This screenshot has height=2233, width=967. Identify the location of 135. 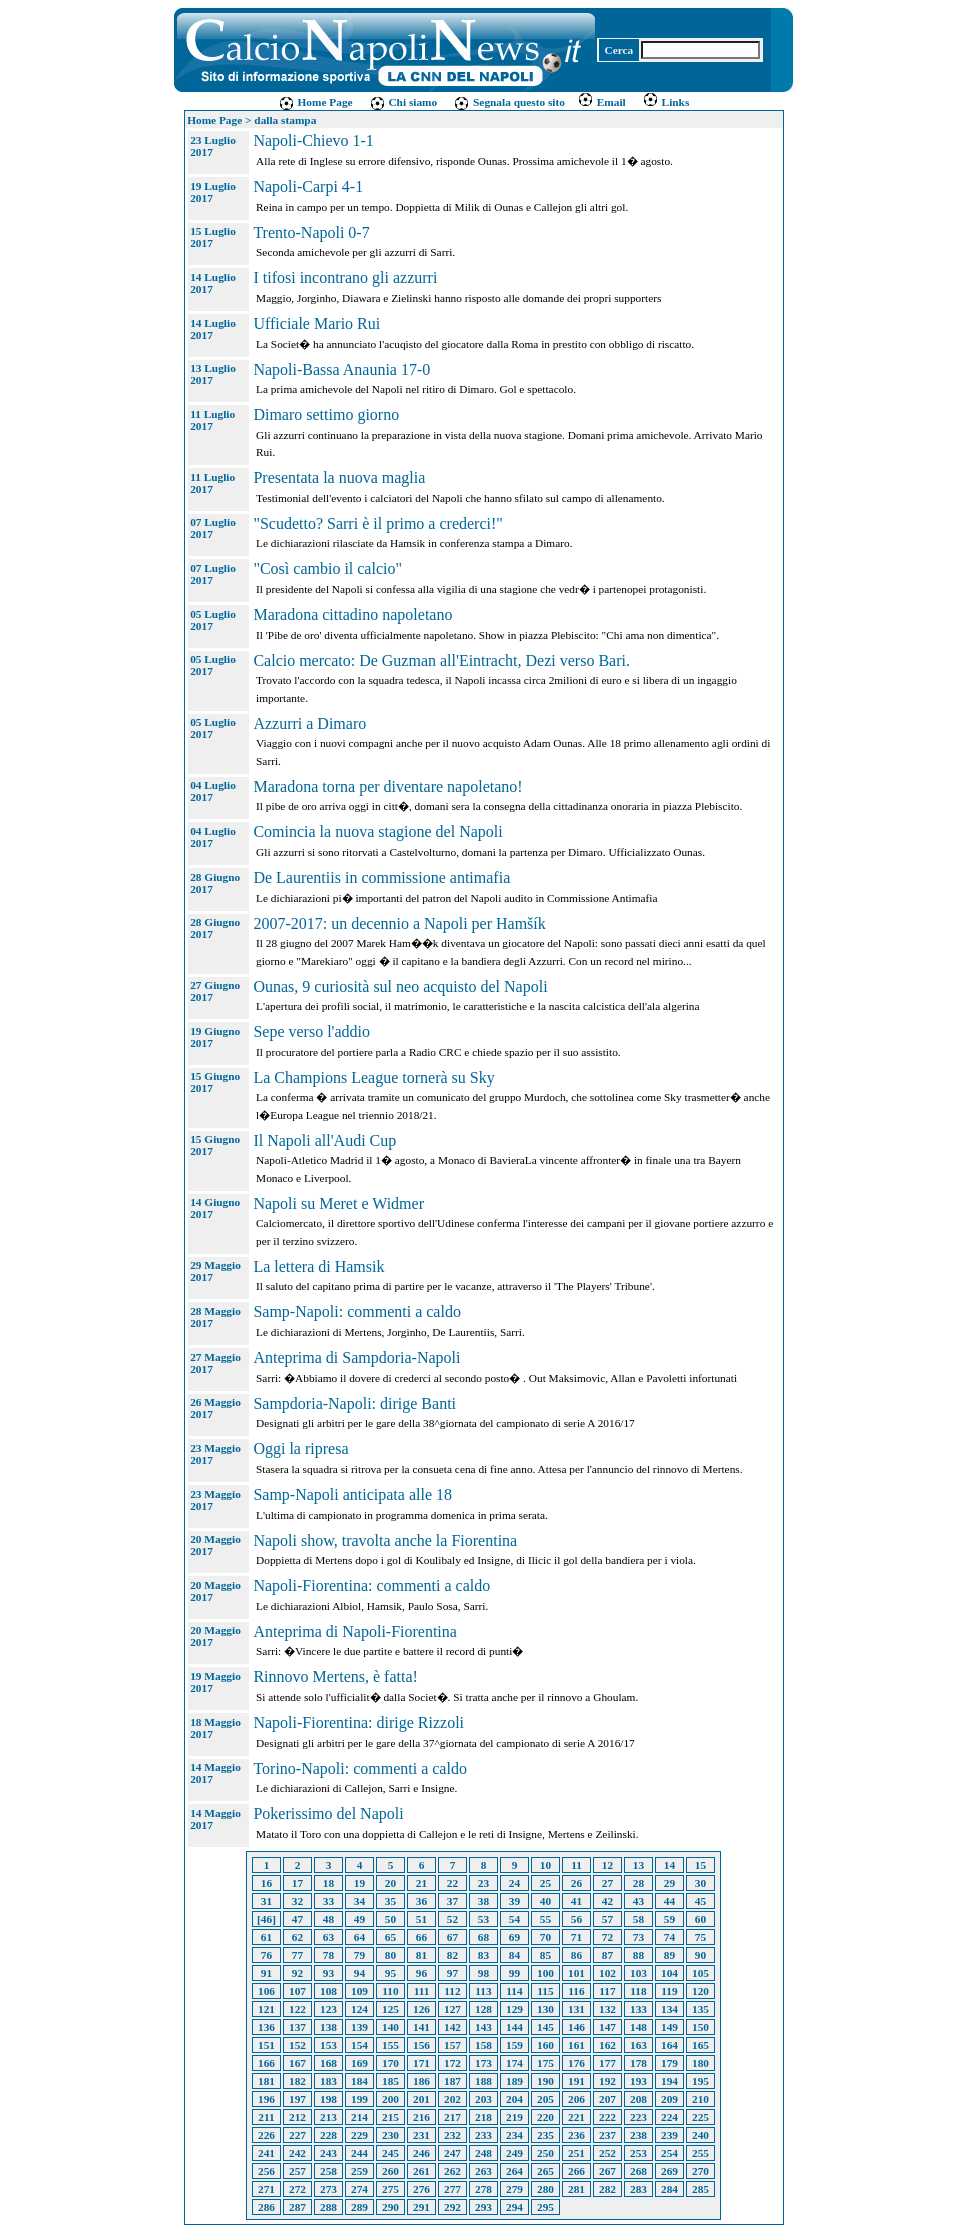
(700, 2009).